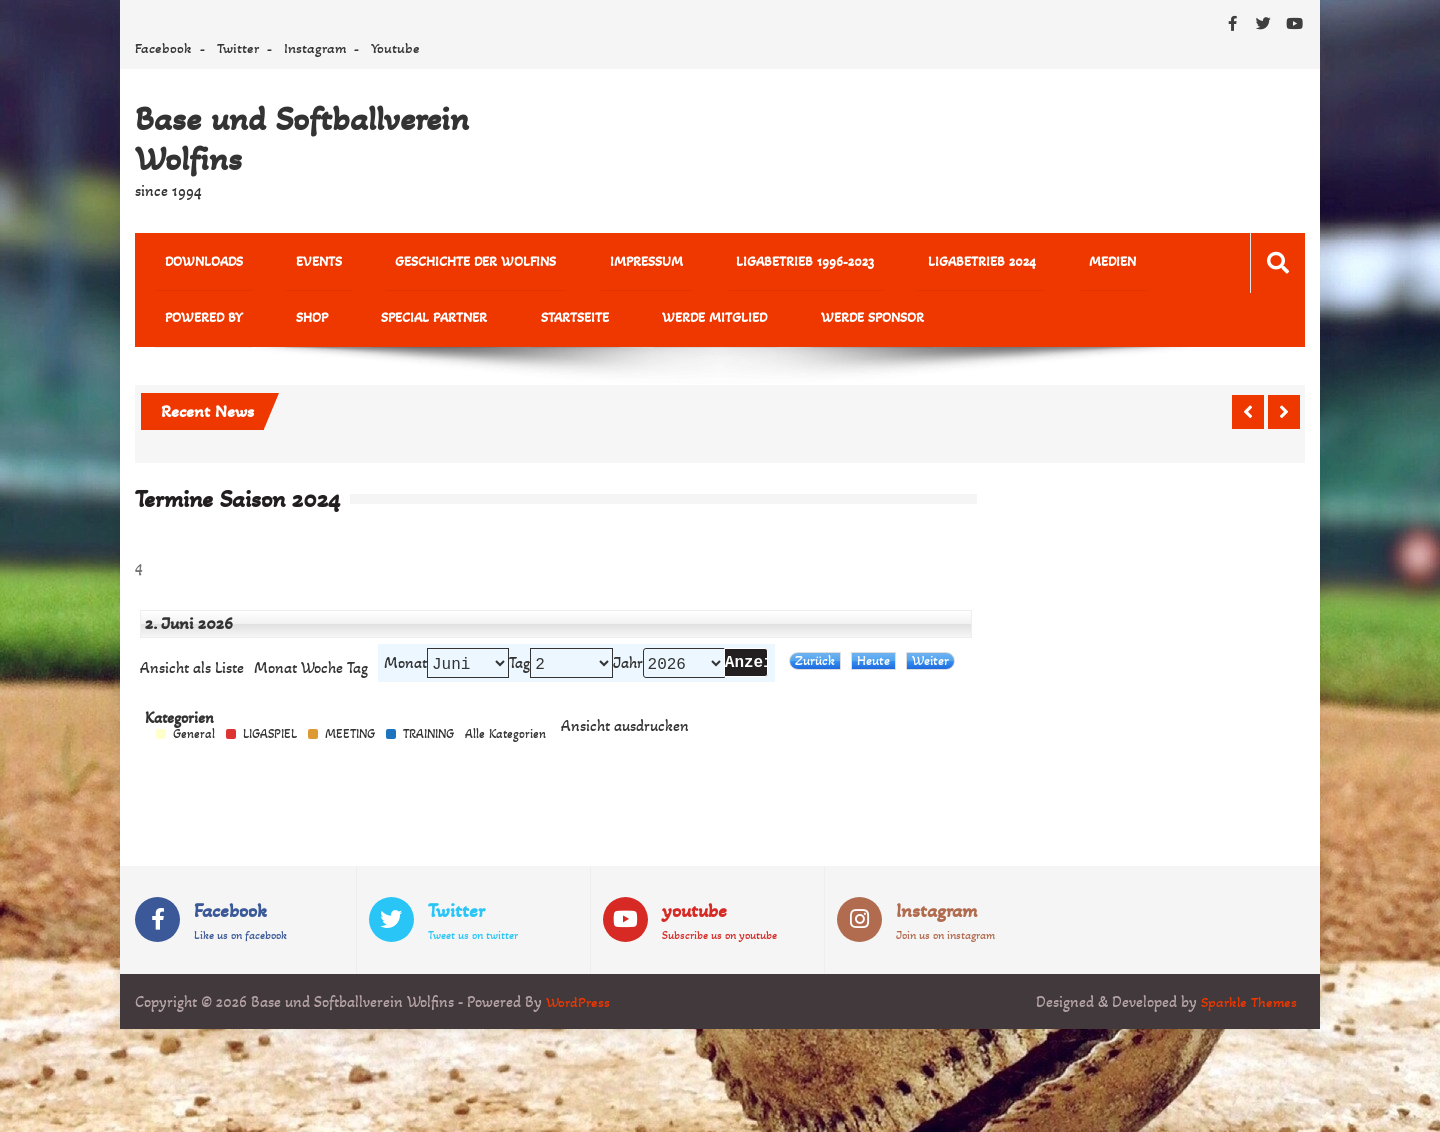  What do you see at coordinates (171, 324) in the screenshot?
I see `Shop` at bounding box center [171, 324].